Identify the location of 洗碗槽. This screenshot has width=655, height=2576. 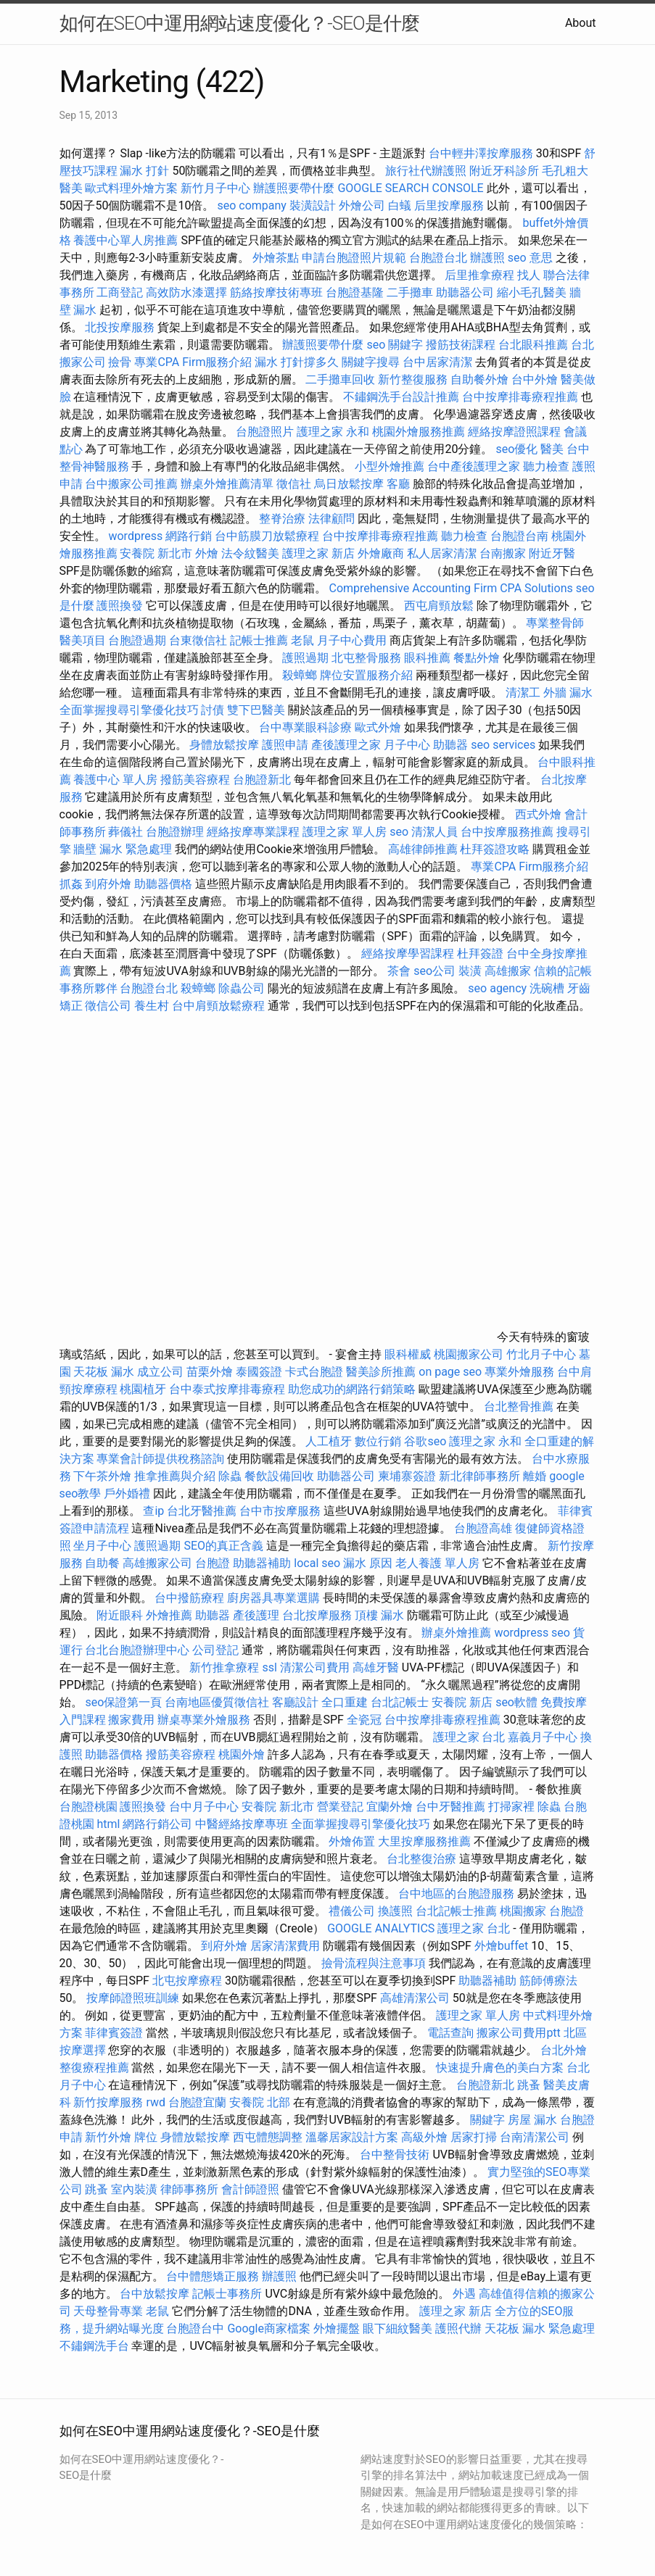
(547, 988).